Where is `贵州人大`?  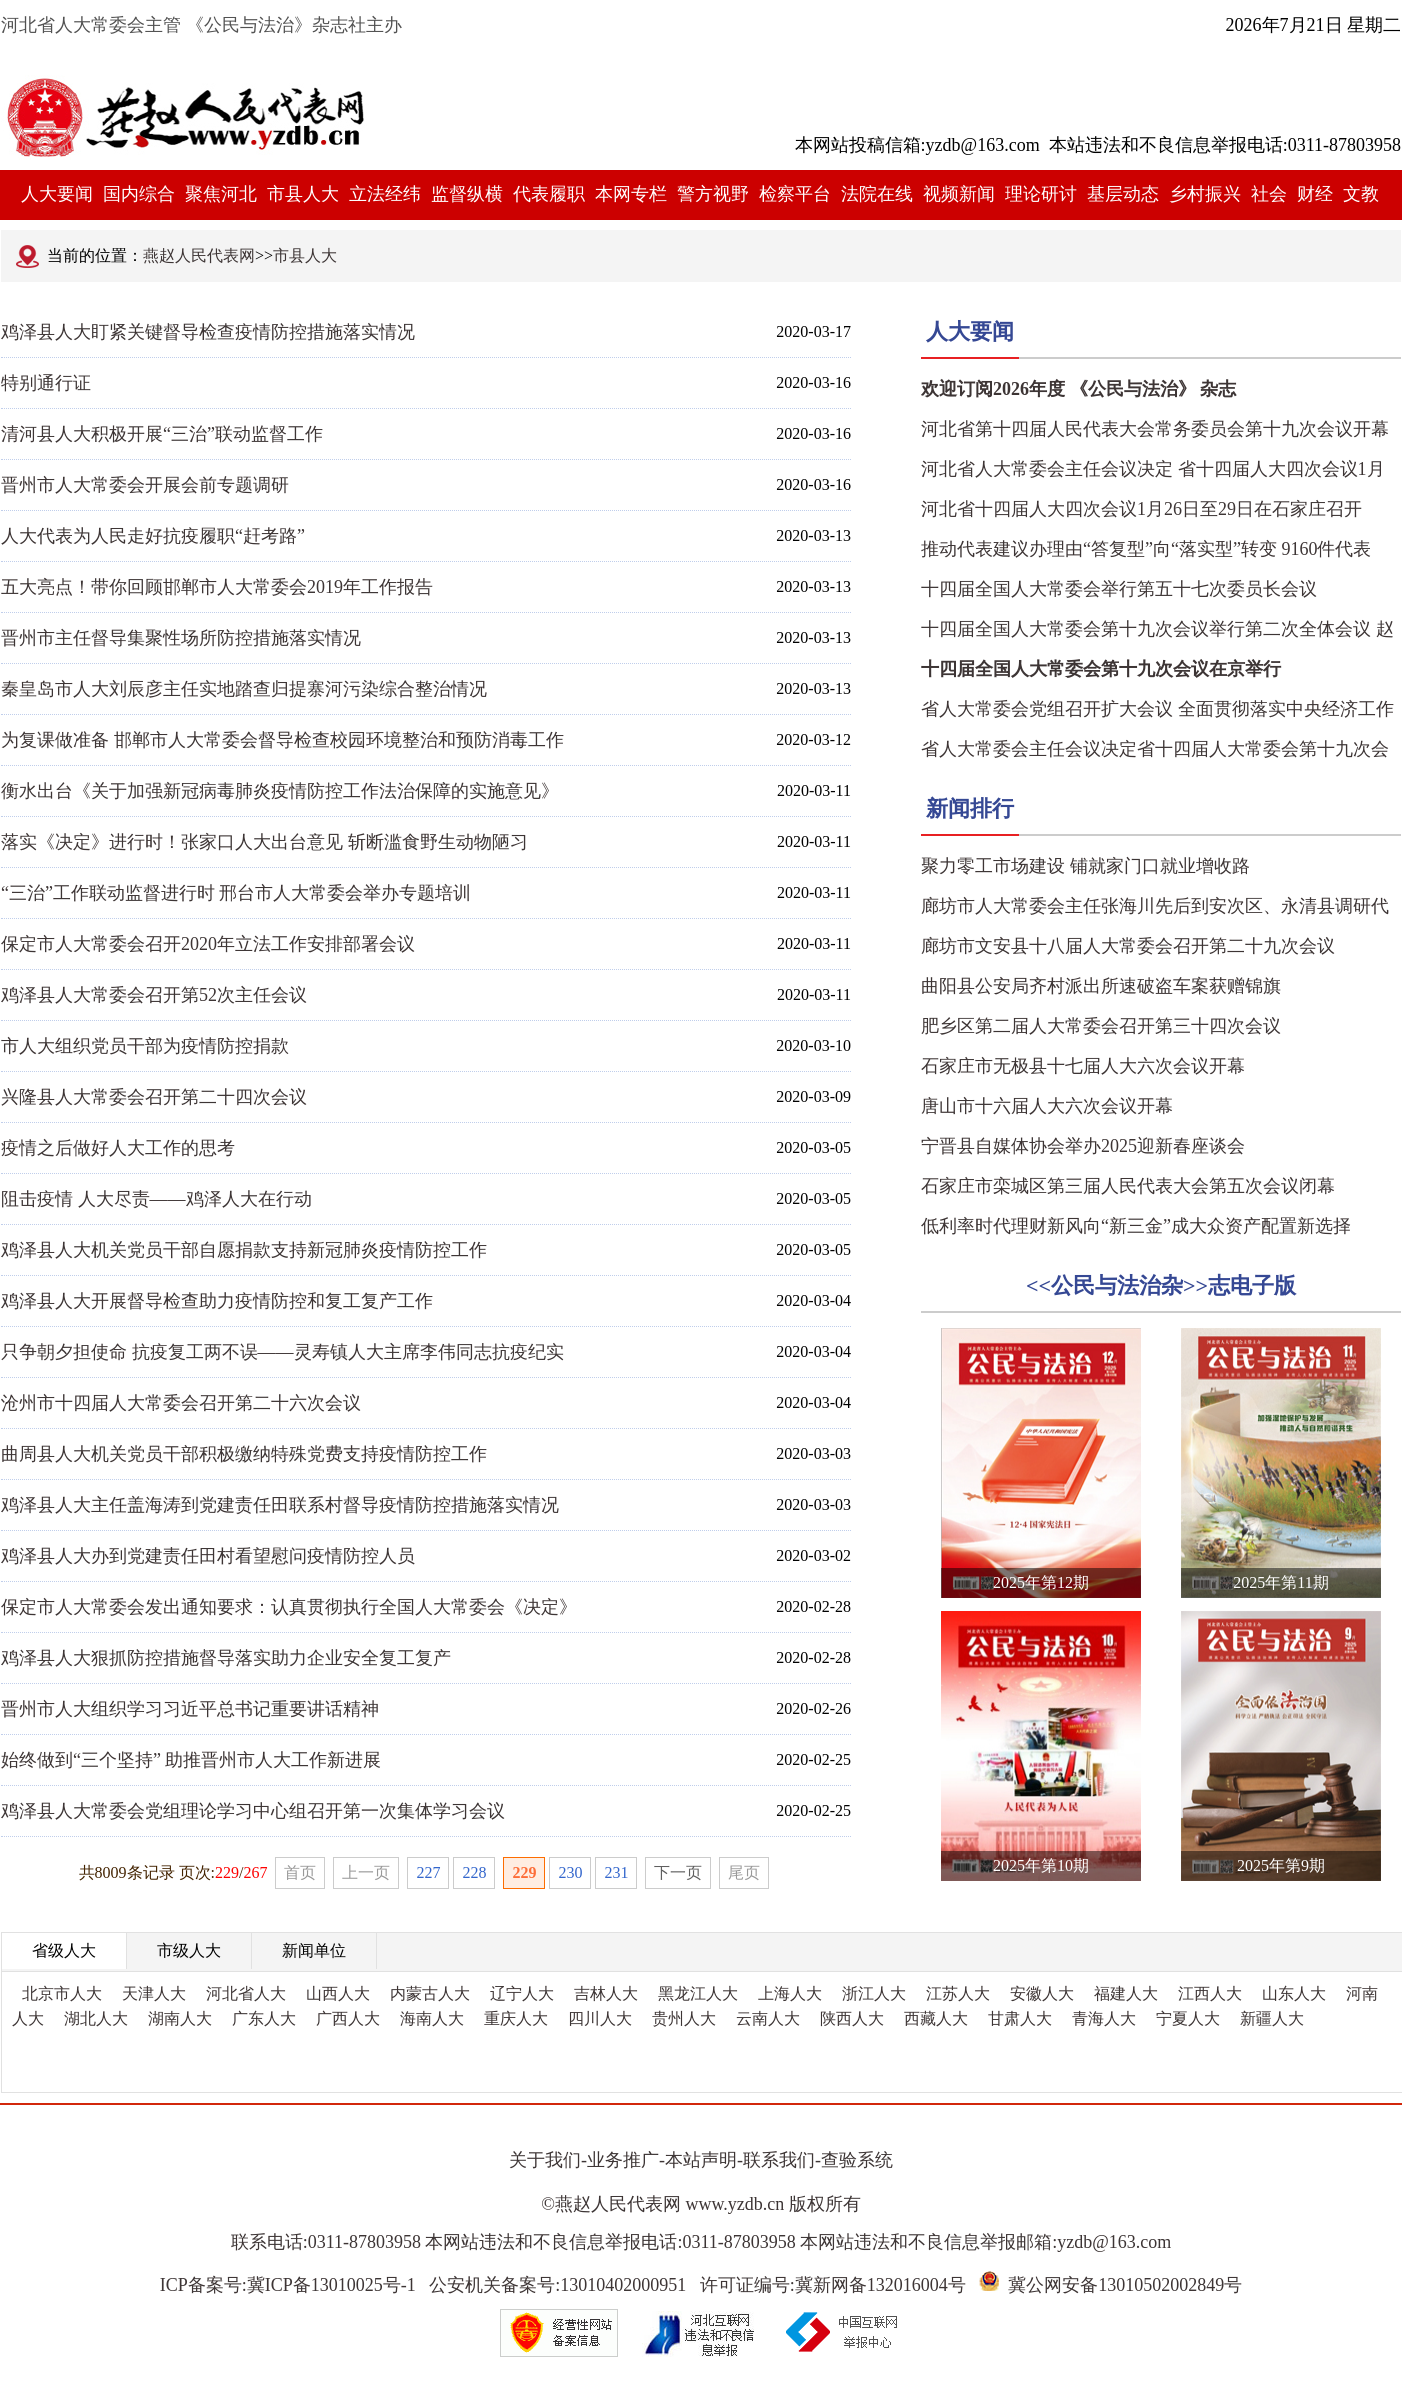 贵州人大 is located at coordinates (684, 2018).